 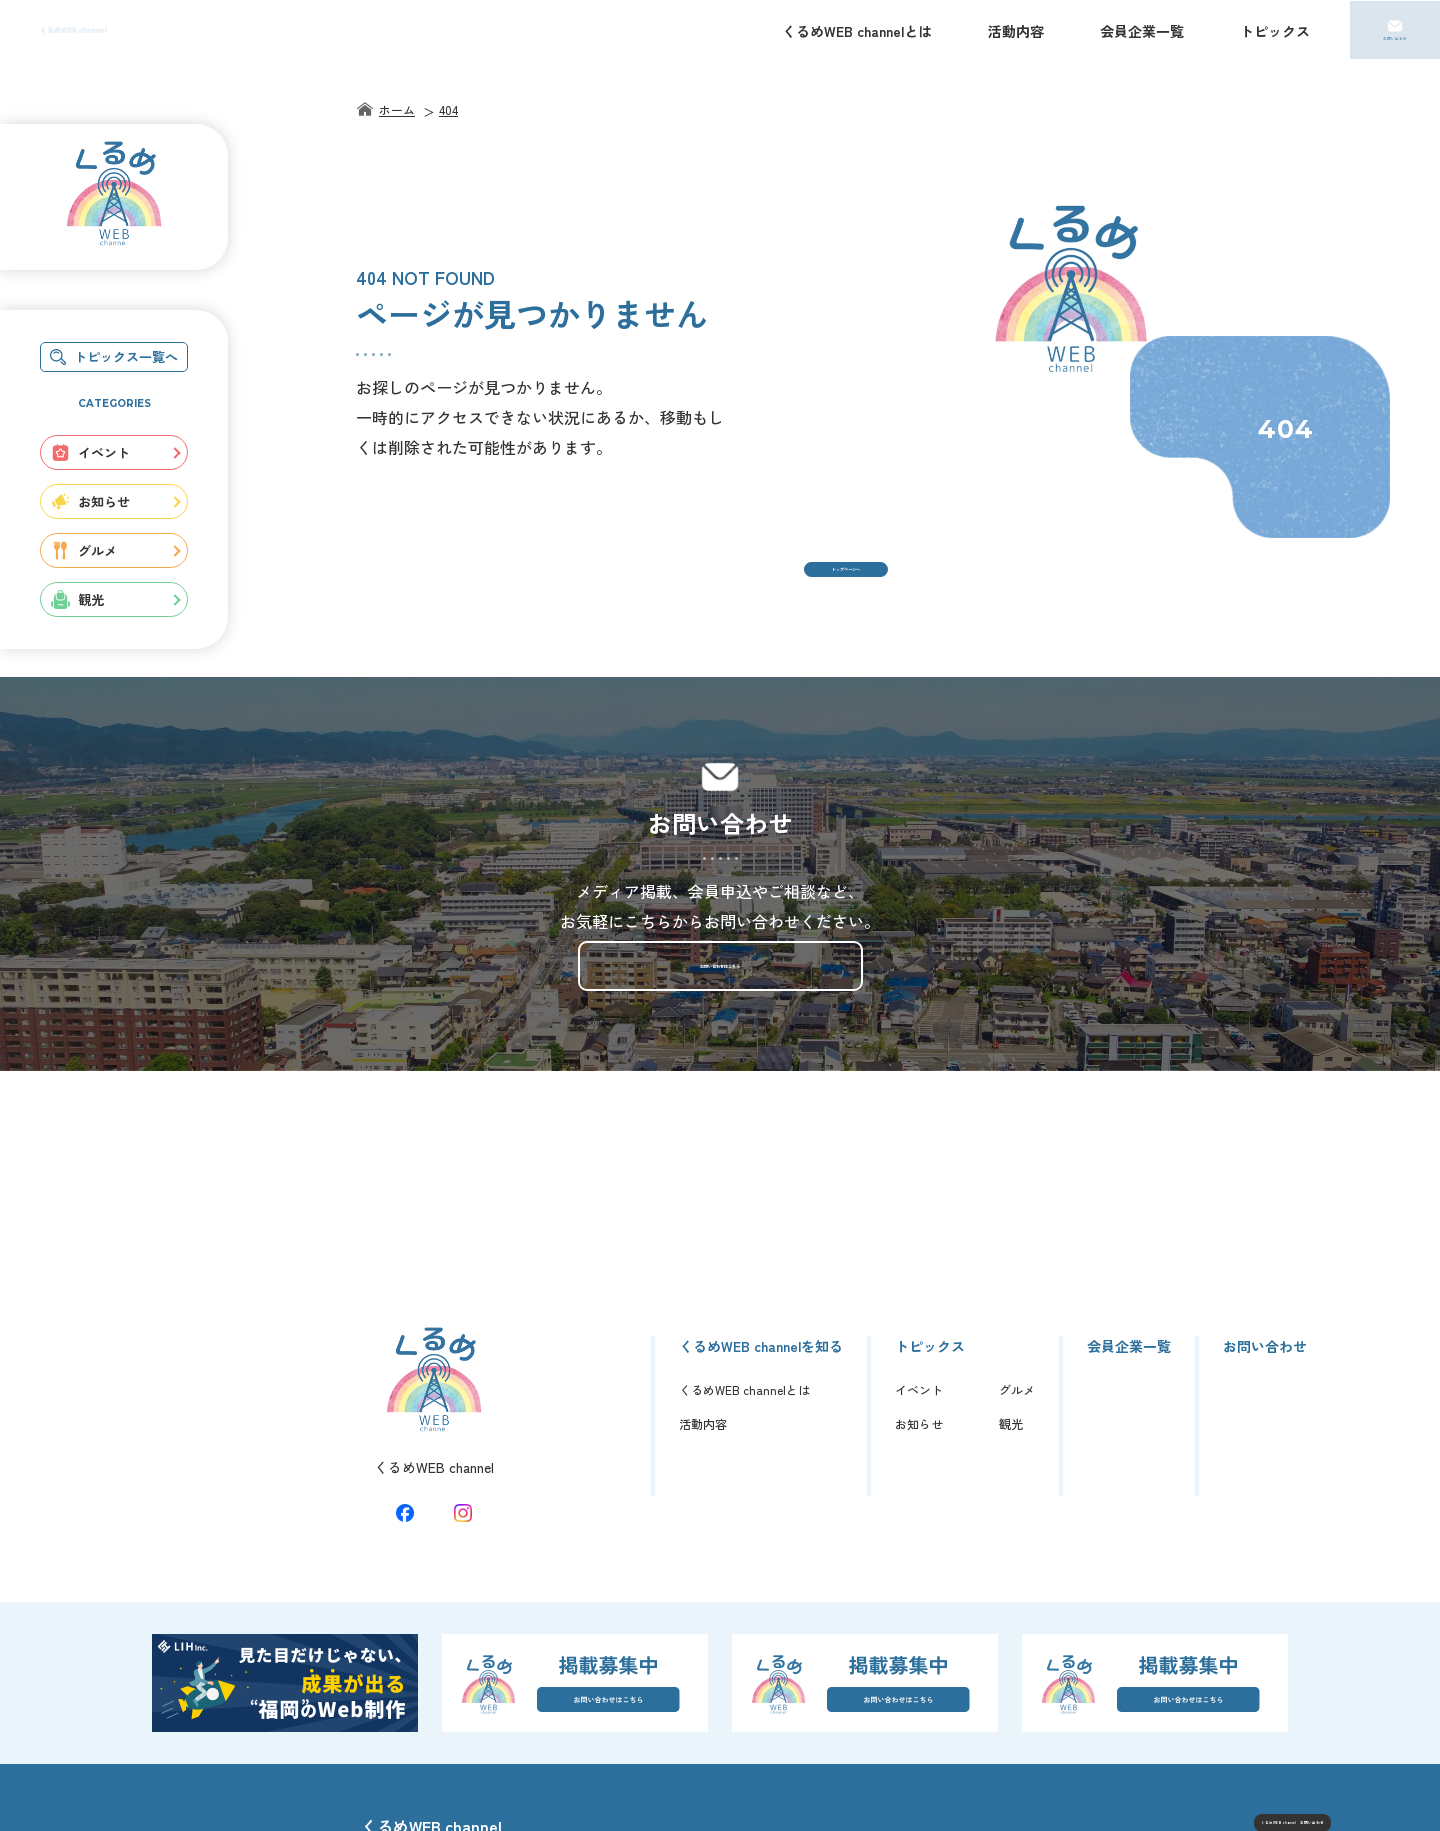 What do you see at coordinates (1395, 41) in the screenshot?
I see `お問い合わせ` at bounding box center [1395, 41].